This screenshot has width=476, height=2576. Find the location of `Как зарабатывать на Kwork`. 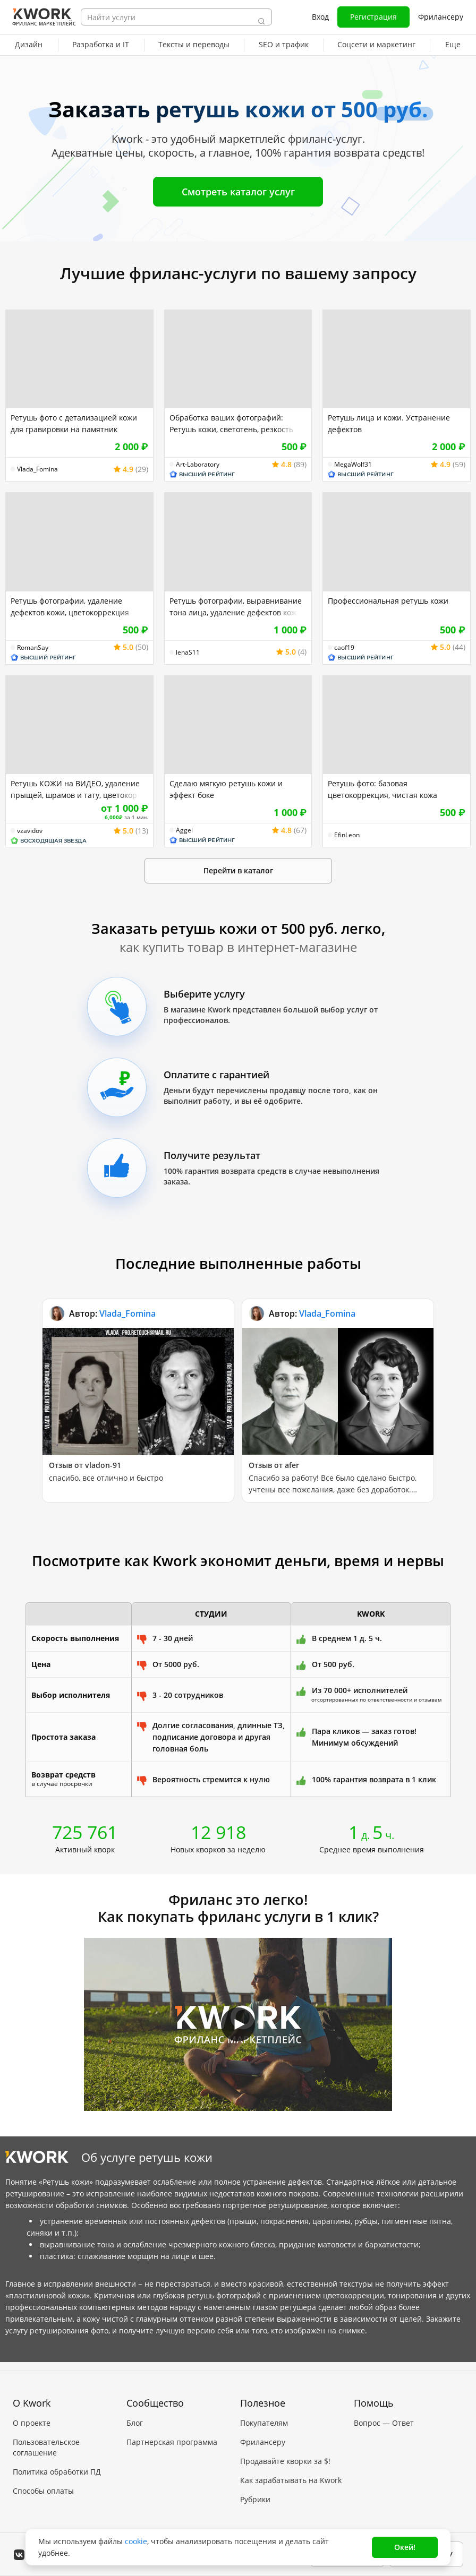

Как зарабатывать на Kwork is located at coordinates (291, 2472).